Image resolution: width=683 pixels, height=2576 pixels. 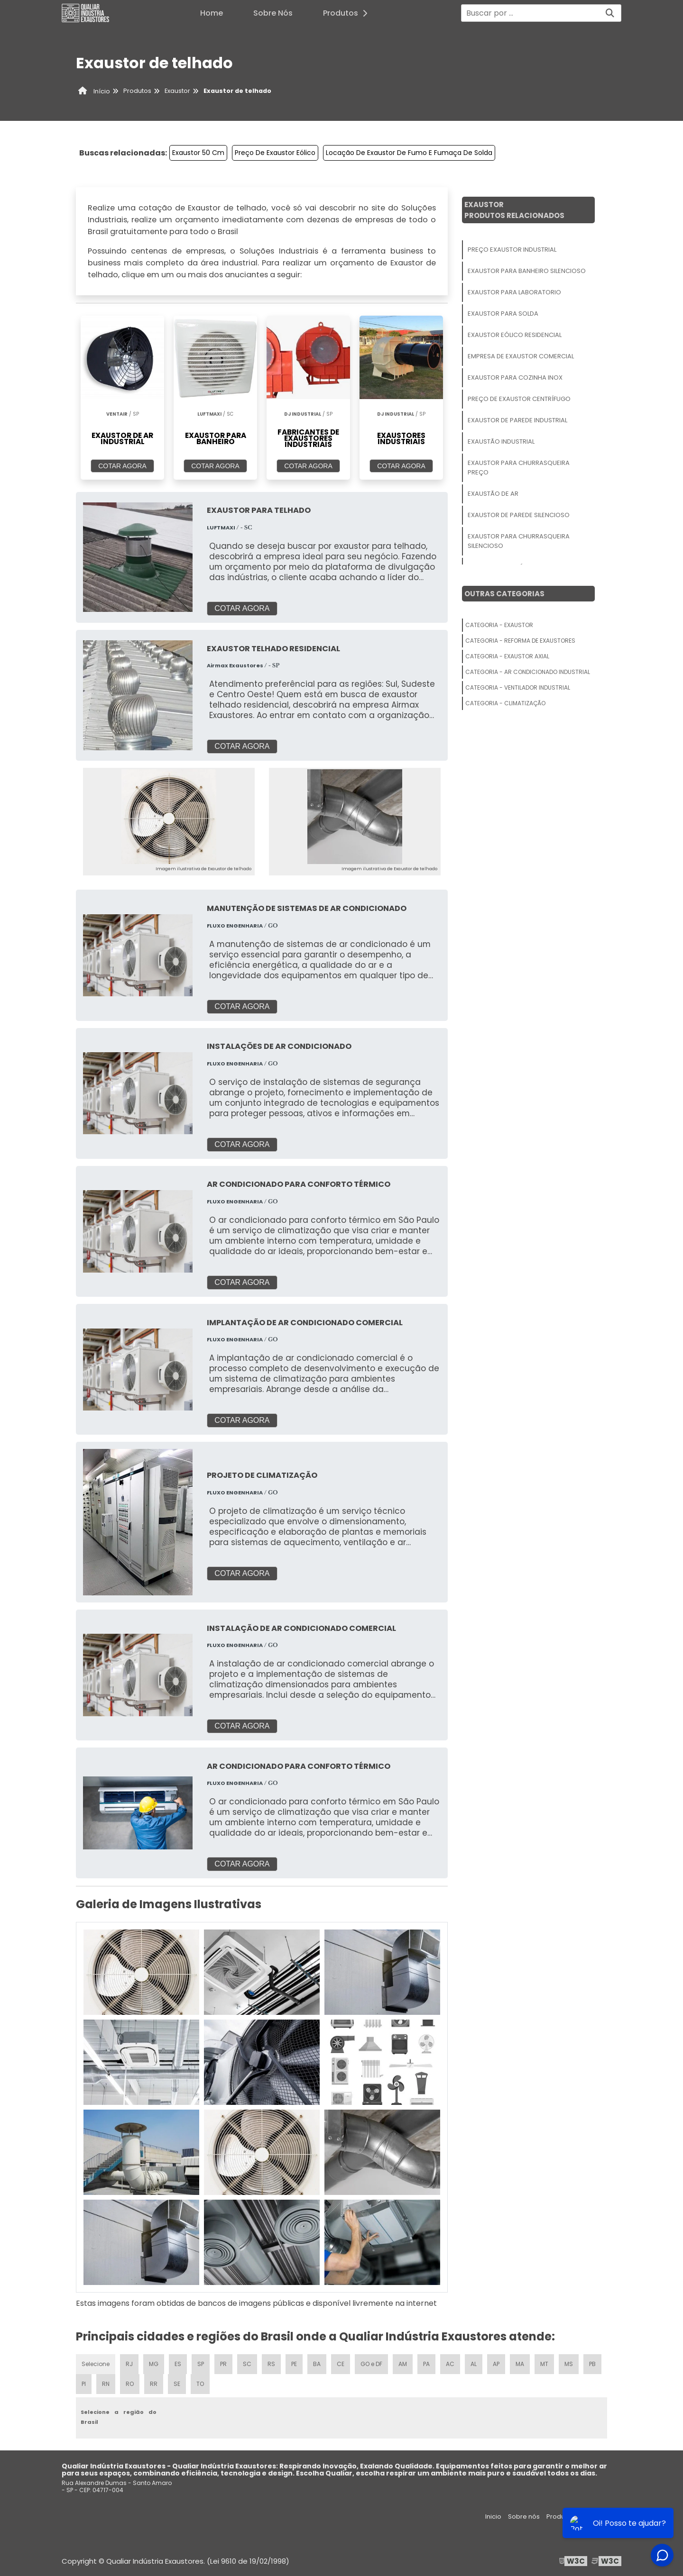 What do you see at coordinates (153, 2364) in the screenshot?
I see `MG` at bounding box center [153, 2364].